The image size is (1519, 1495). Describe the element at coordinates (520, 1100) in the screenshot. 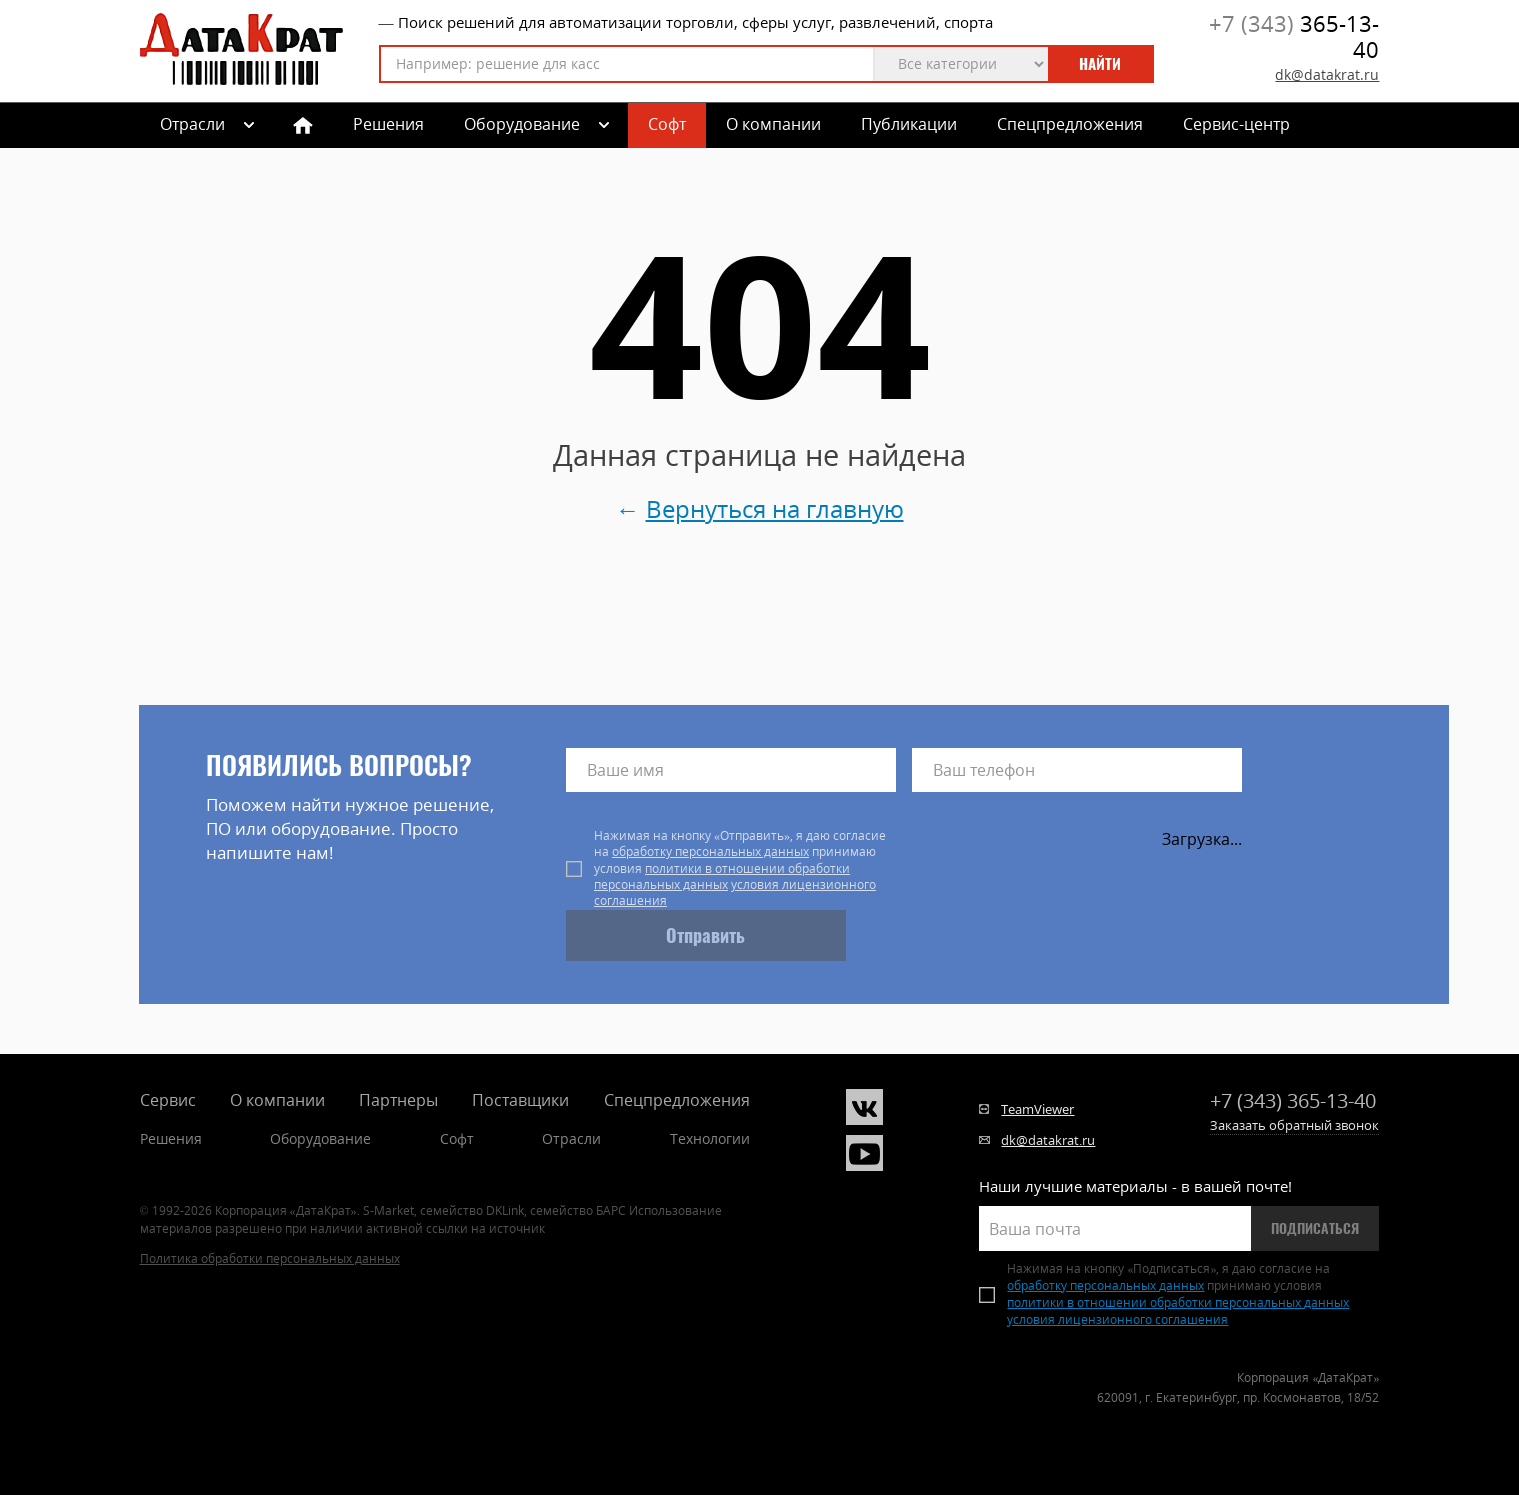

I see `Поставщики` at that location.